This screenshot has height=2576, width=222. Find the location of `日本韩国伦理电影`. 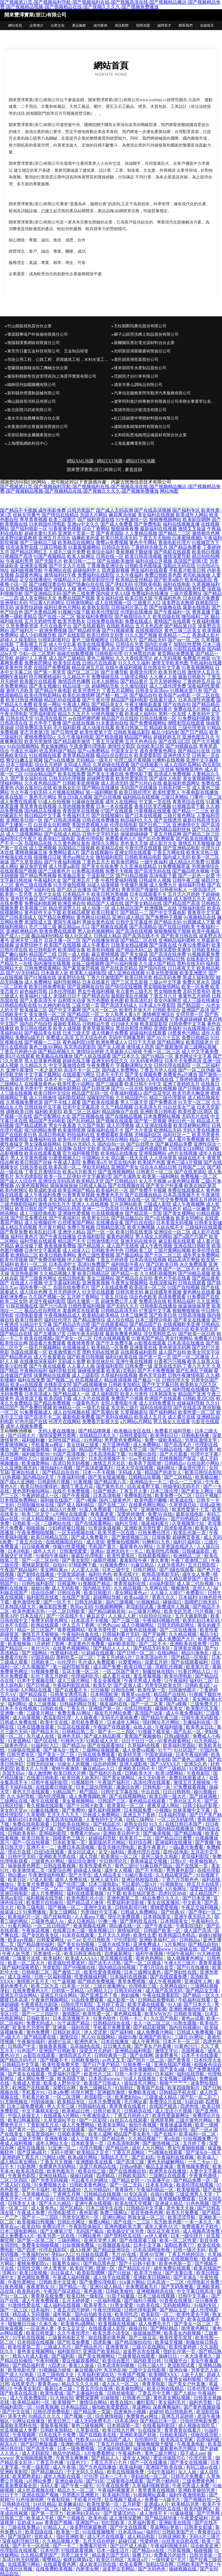

日本韩国伦理电影 is located at coordinates (47, 524).